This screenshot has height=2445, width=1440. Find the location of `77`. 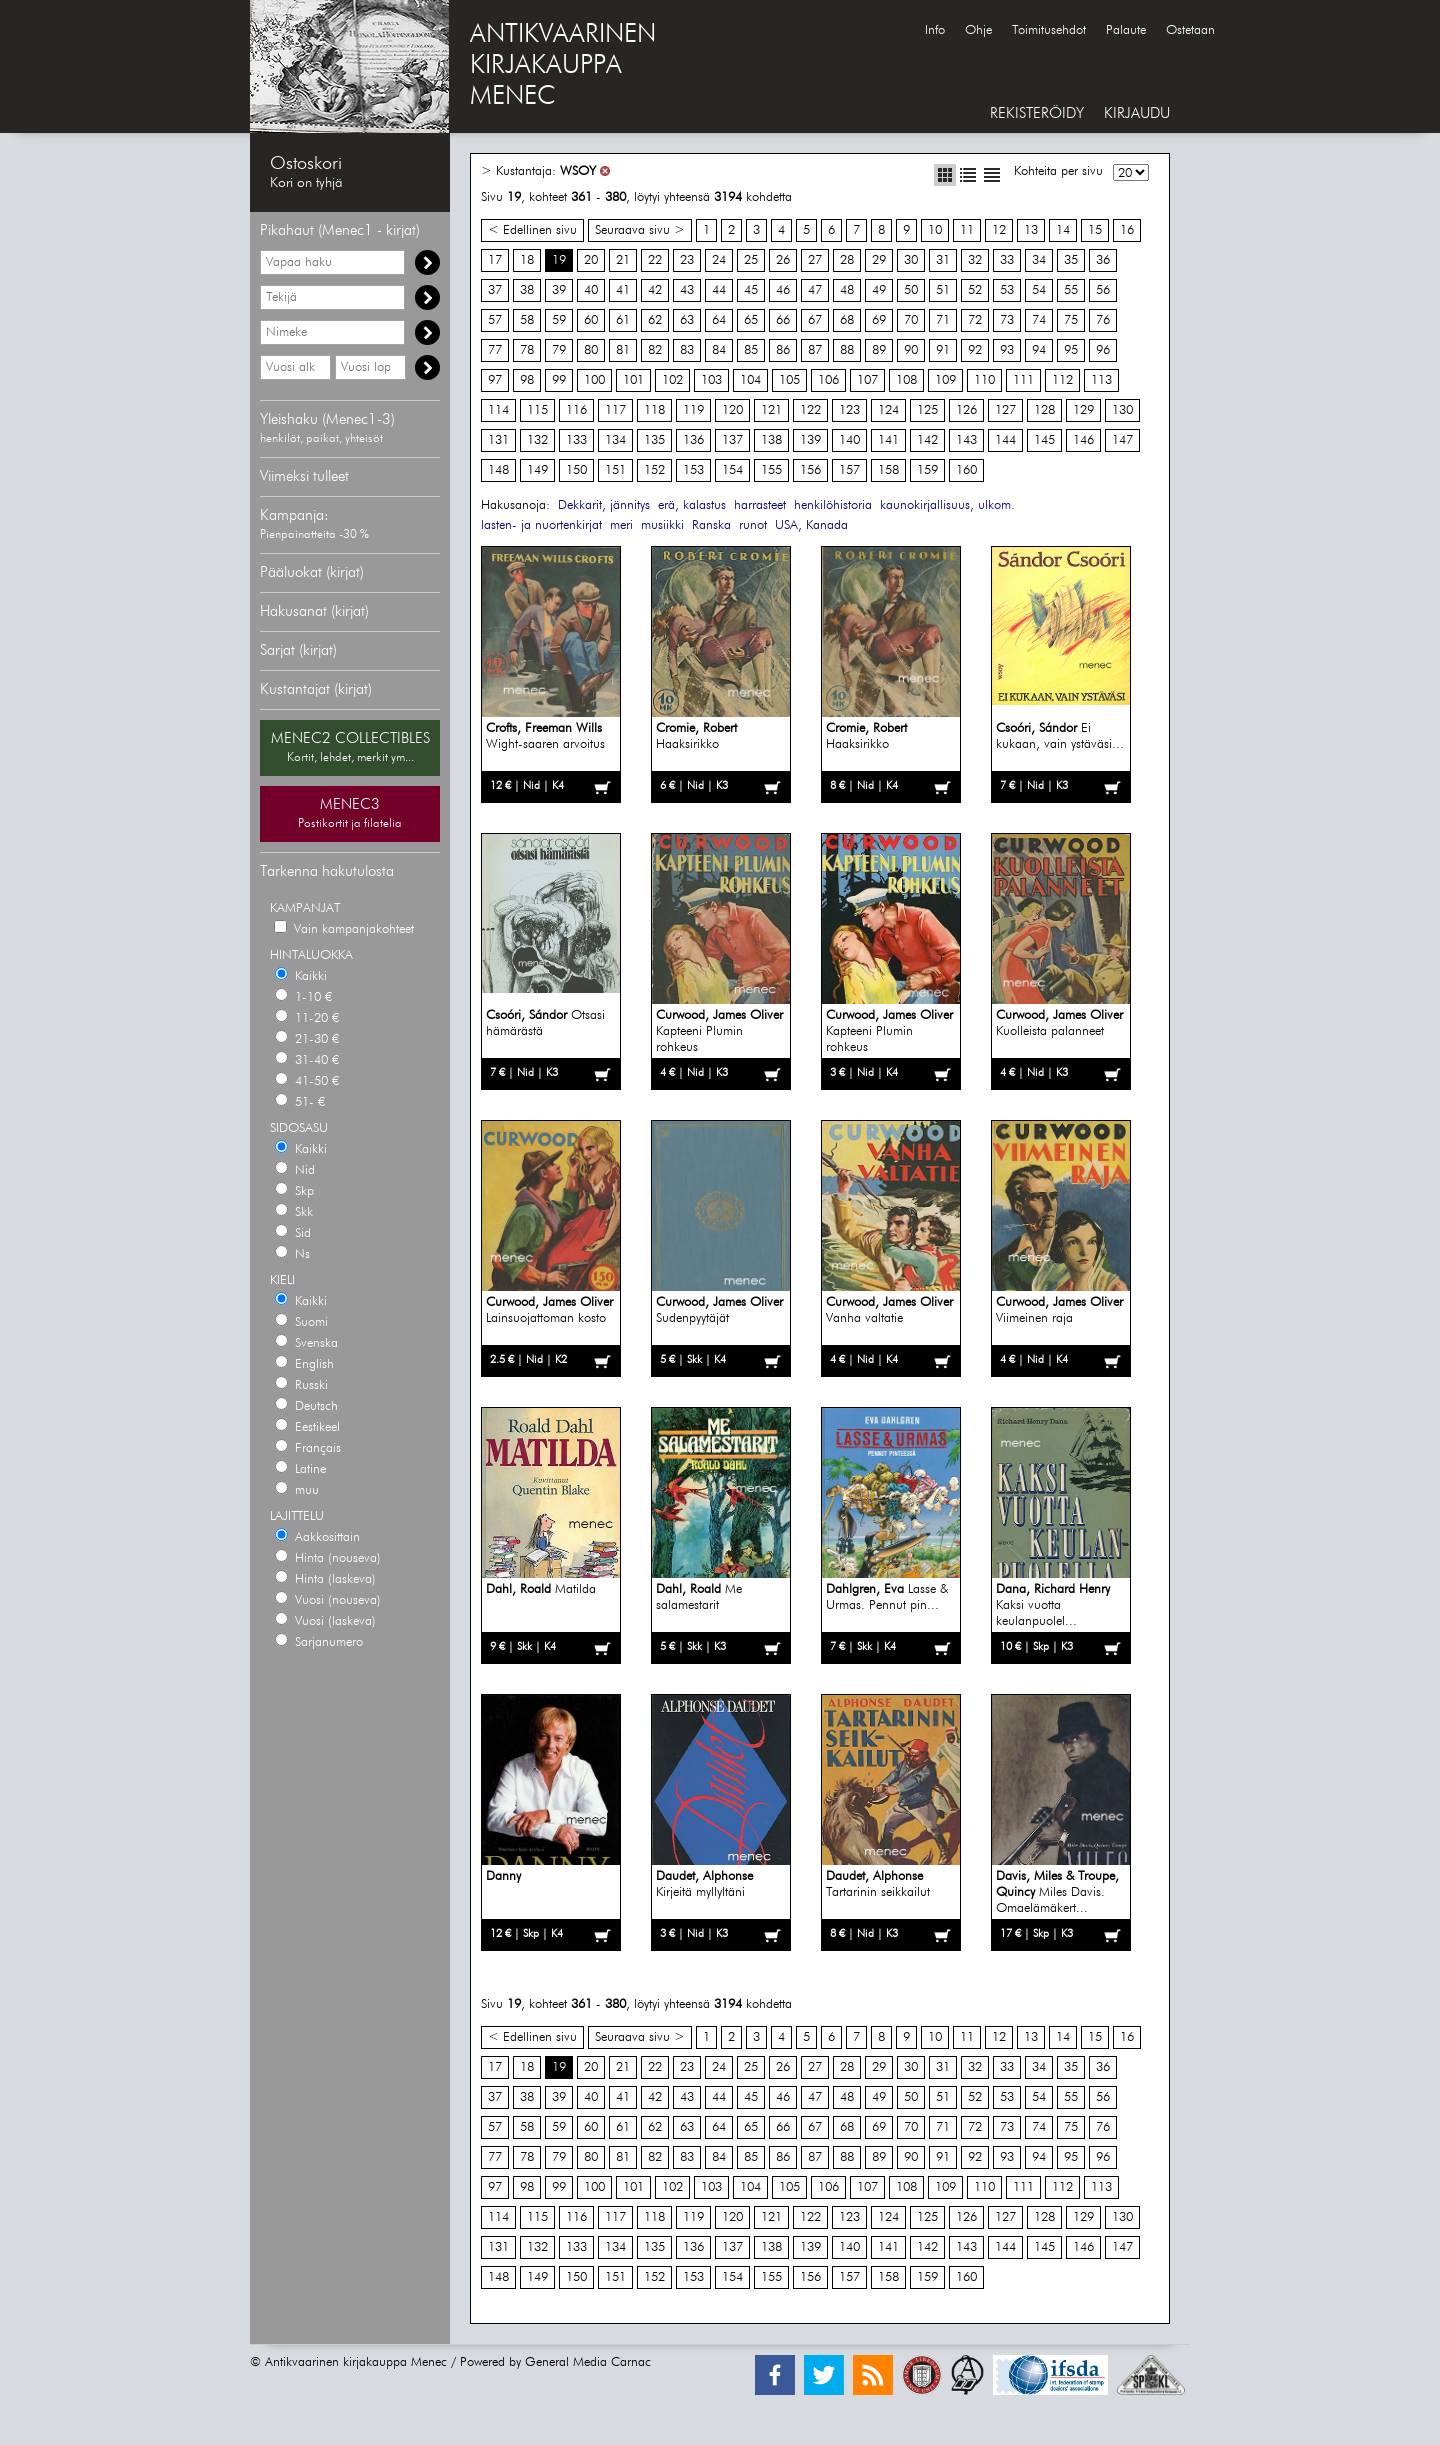

77 is located at coordinates (495, 350).